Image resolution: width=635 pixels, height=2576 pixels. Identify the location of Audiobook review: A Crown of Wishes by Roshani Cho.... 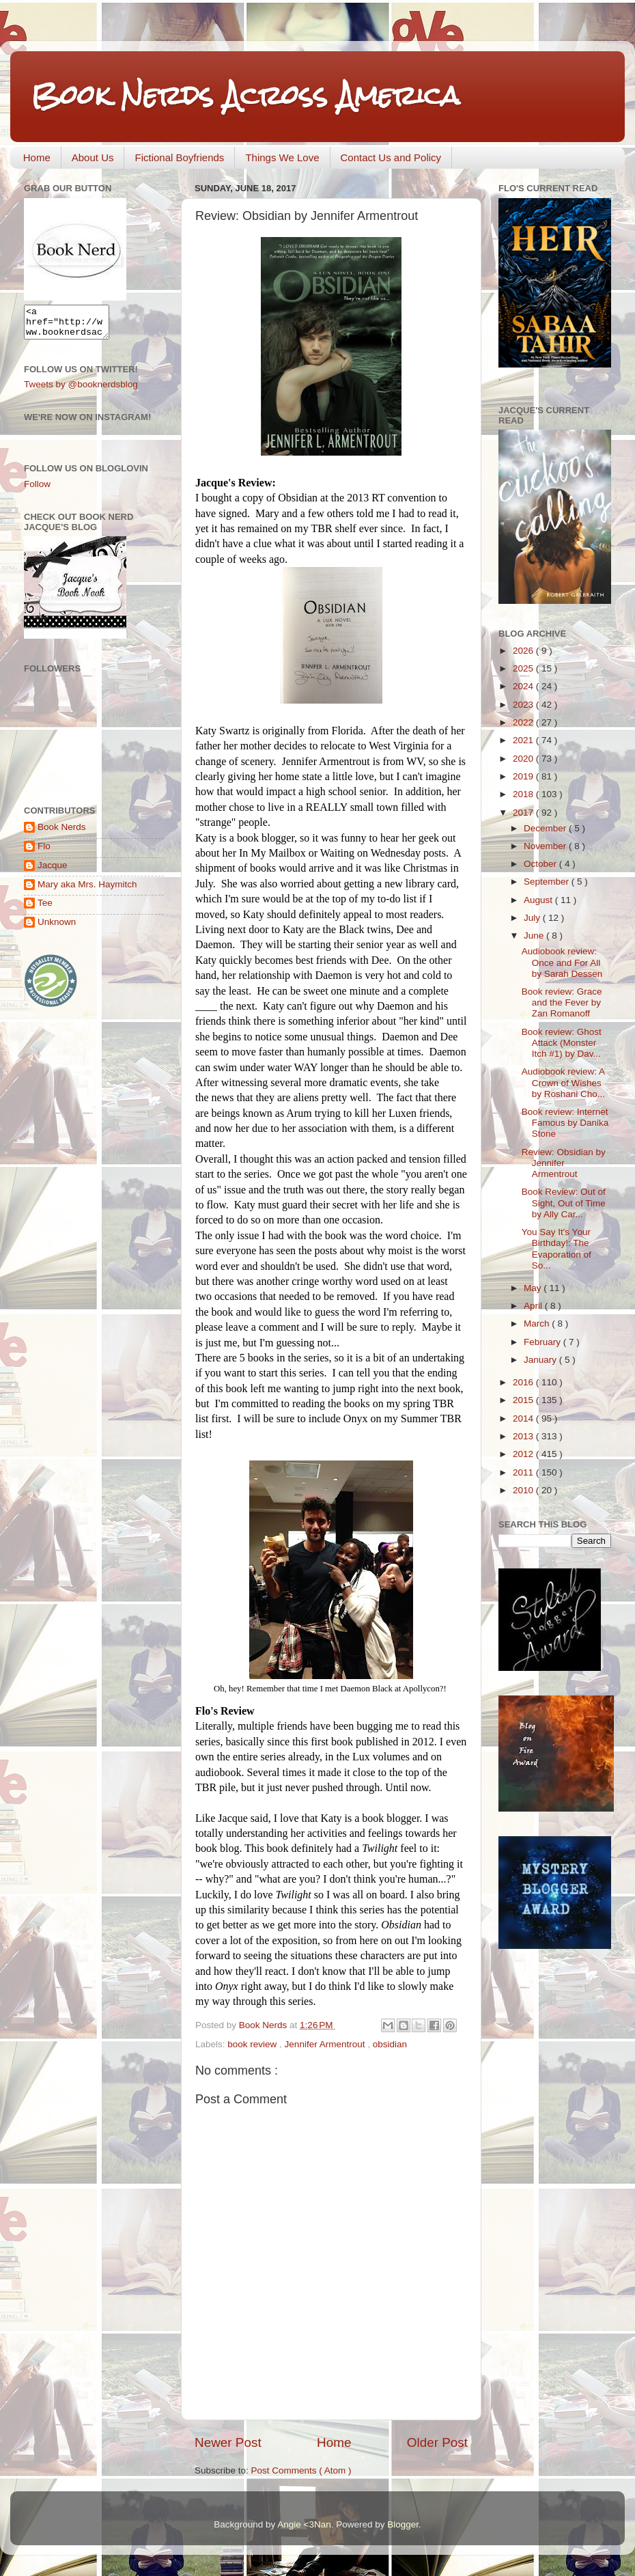
(563, 1082).